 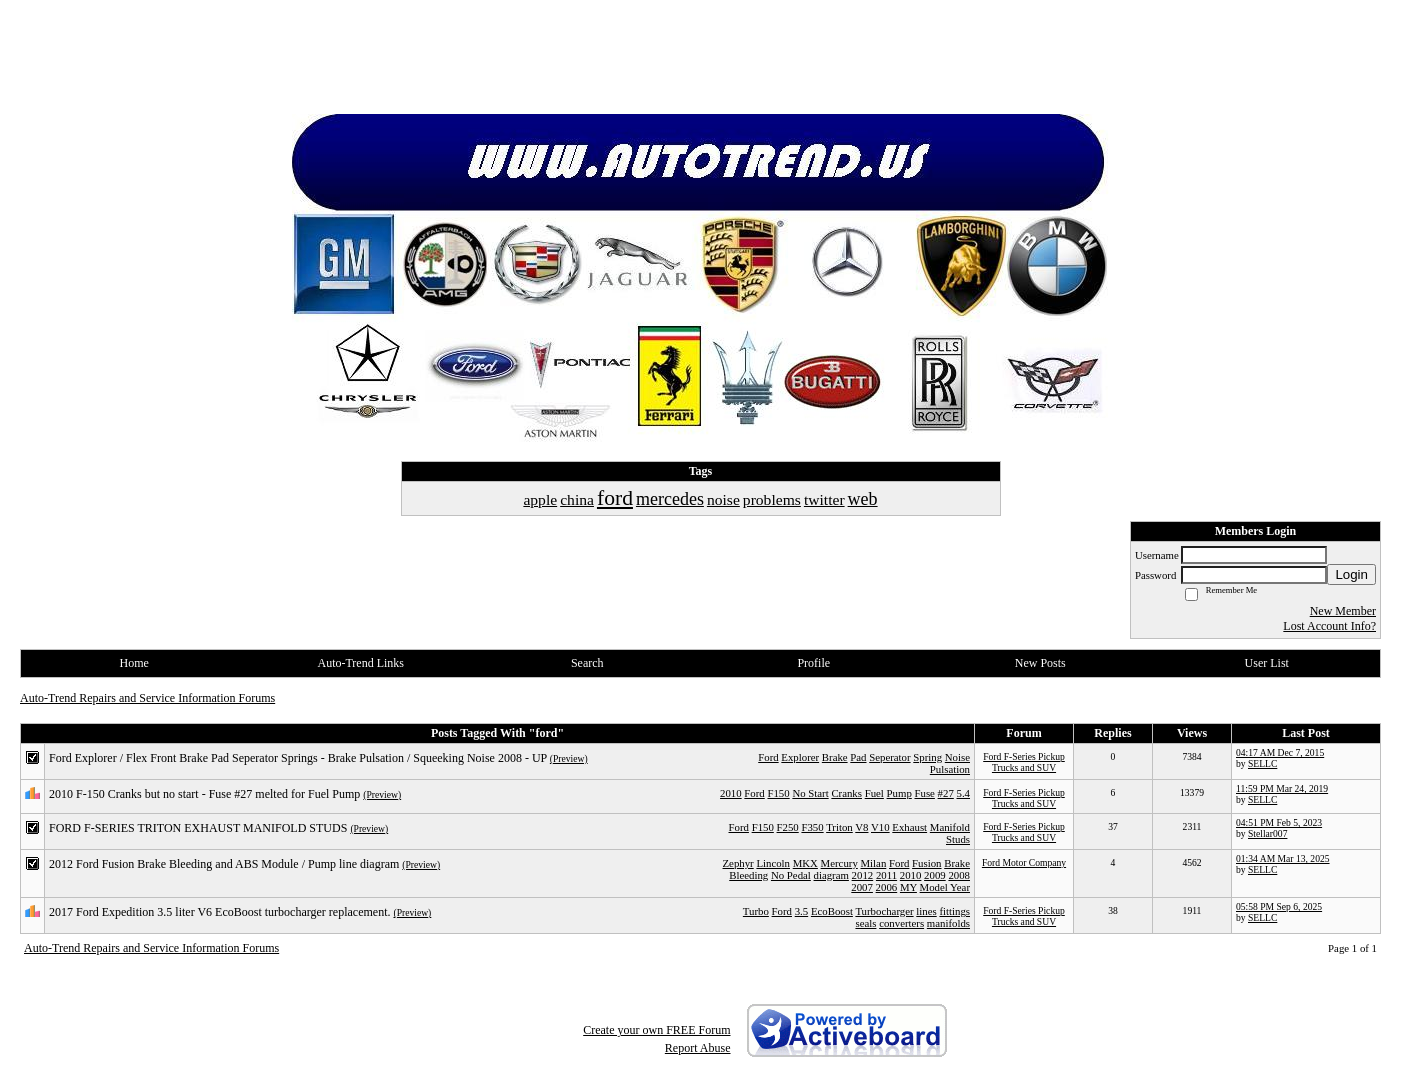 I want to click on Bleeding, so click(x=748, y=875).